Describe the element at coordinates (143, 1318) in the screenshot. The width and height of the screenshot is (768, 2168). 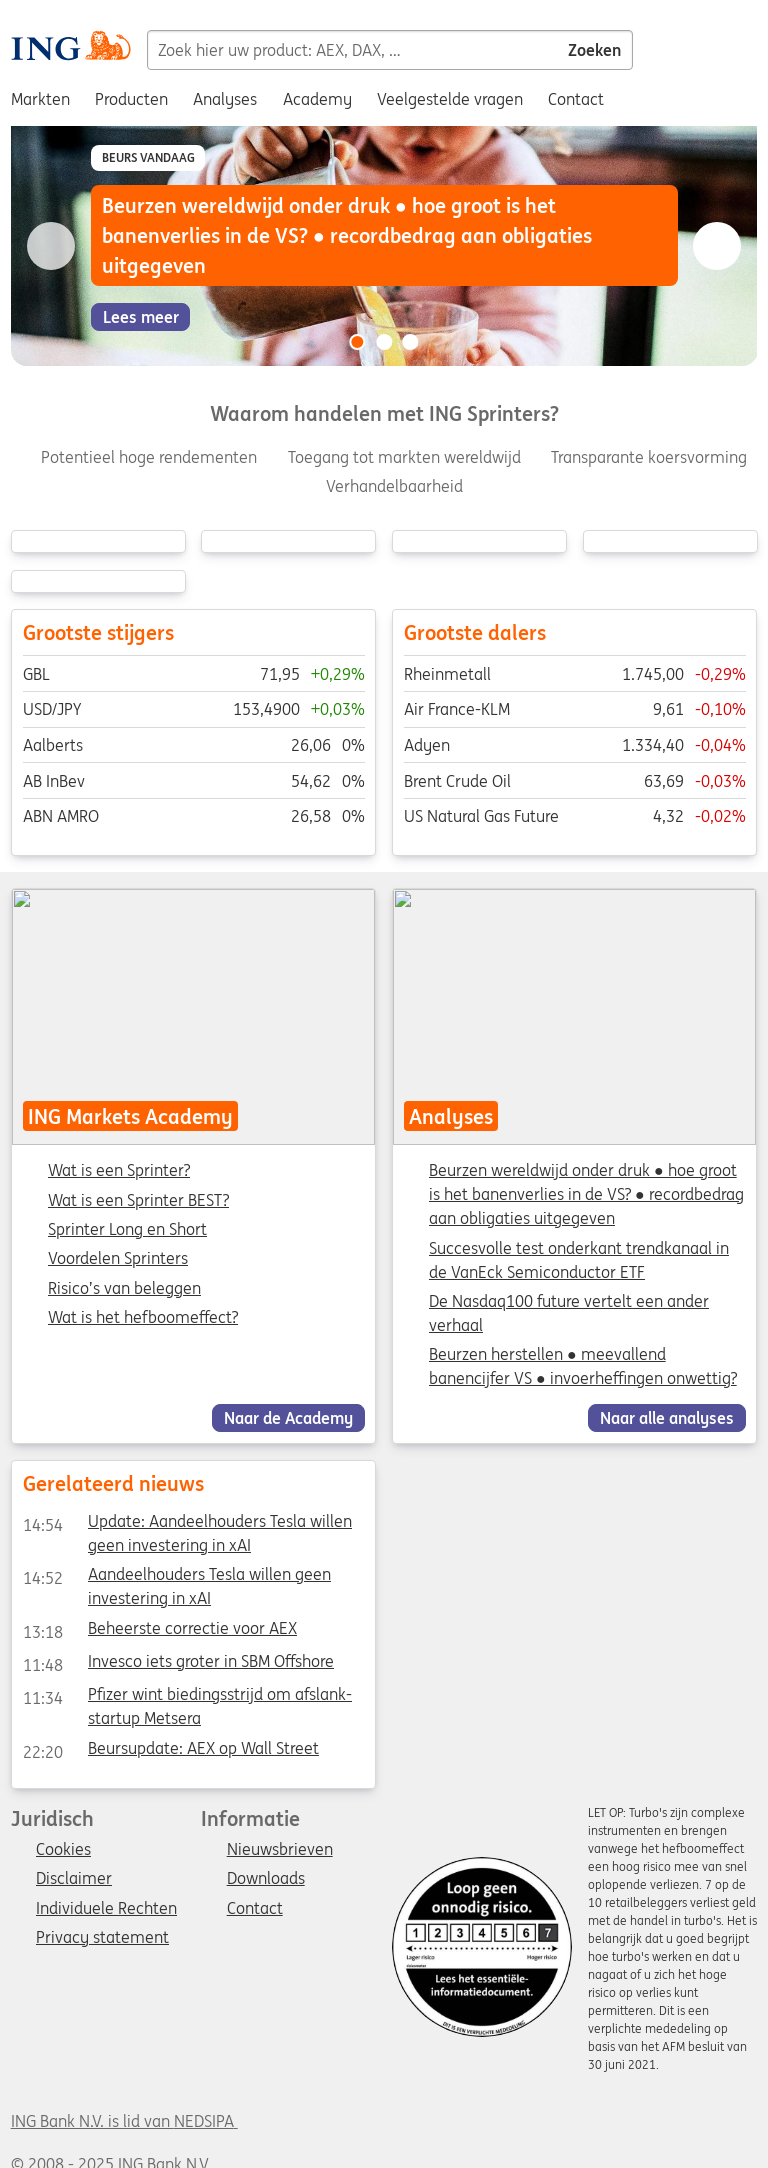
I see `Wat is het hefboomeffect?` at that location.